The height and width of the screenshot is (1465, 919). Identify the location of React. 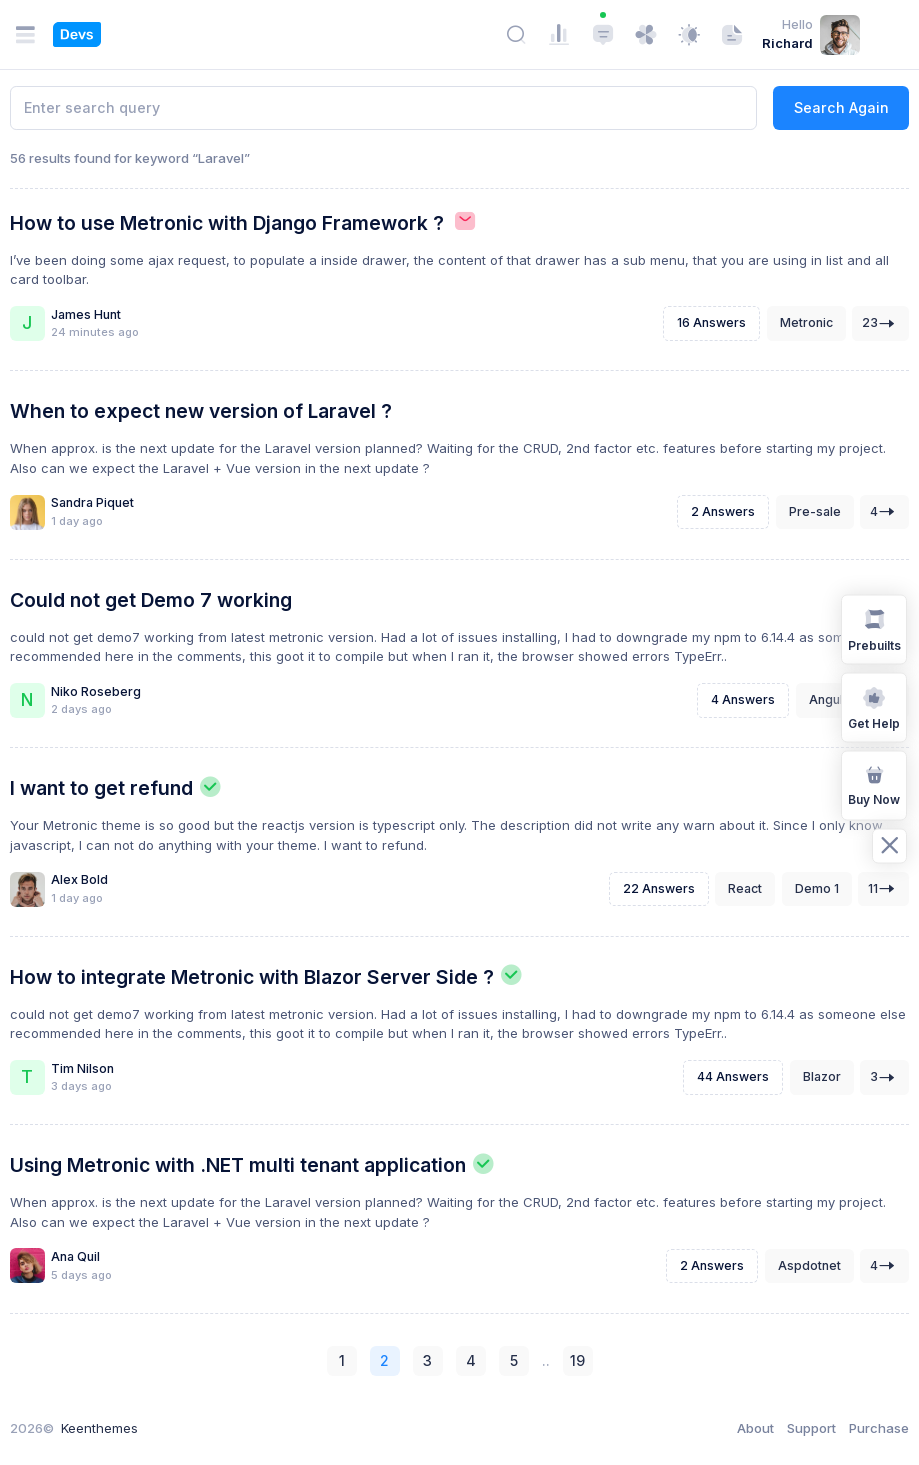
(745, 888).